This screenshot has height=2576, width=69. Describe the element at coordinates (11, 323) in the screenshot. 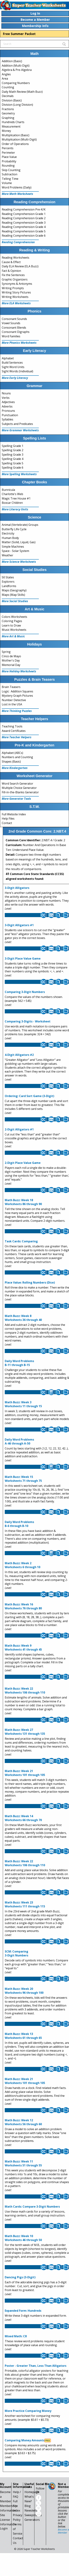

I see `Vowel Sounds` at that location.